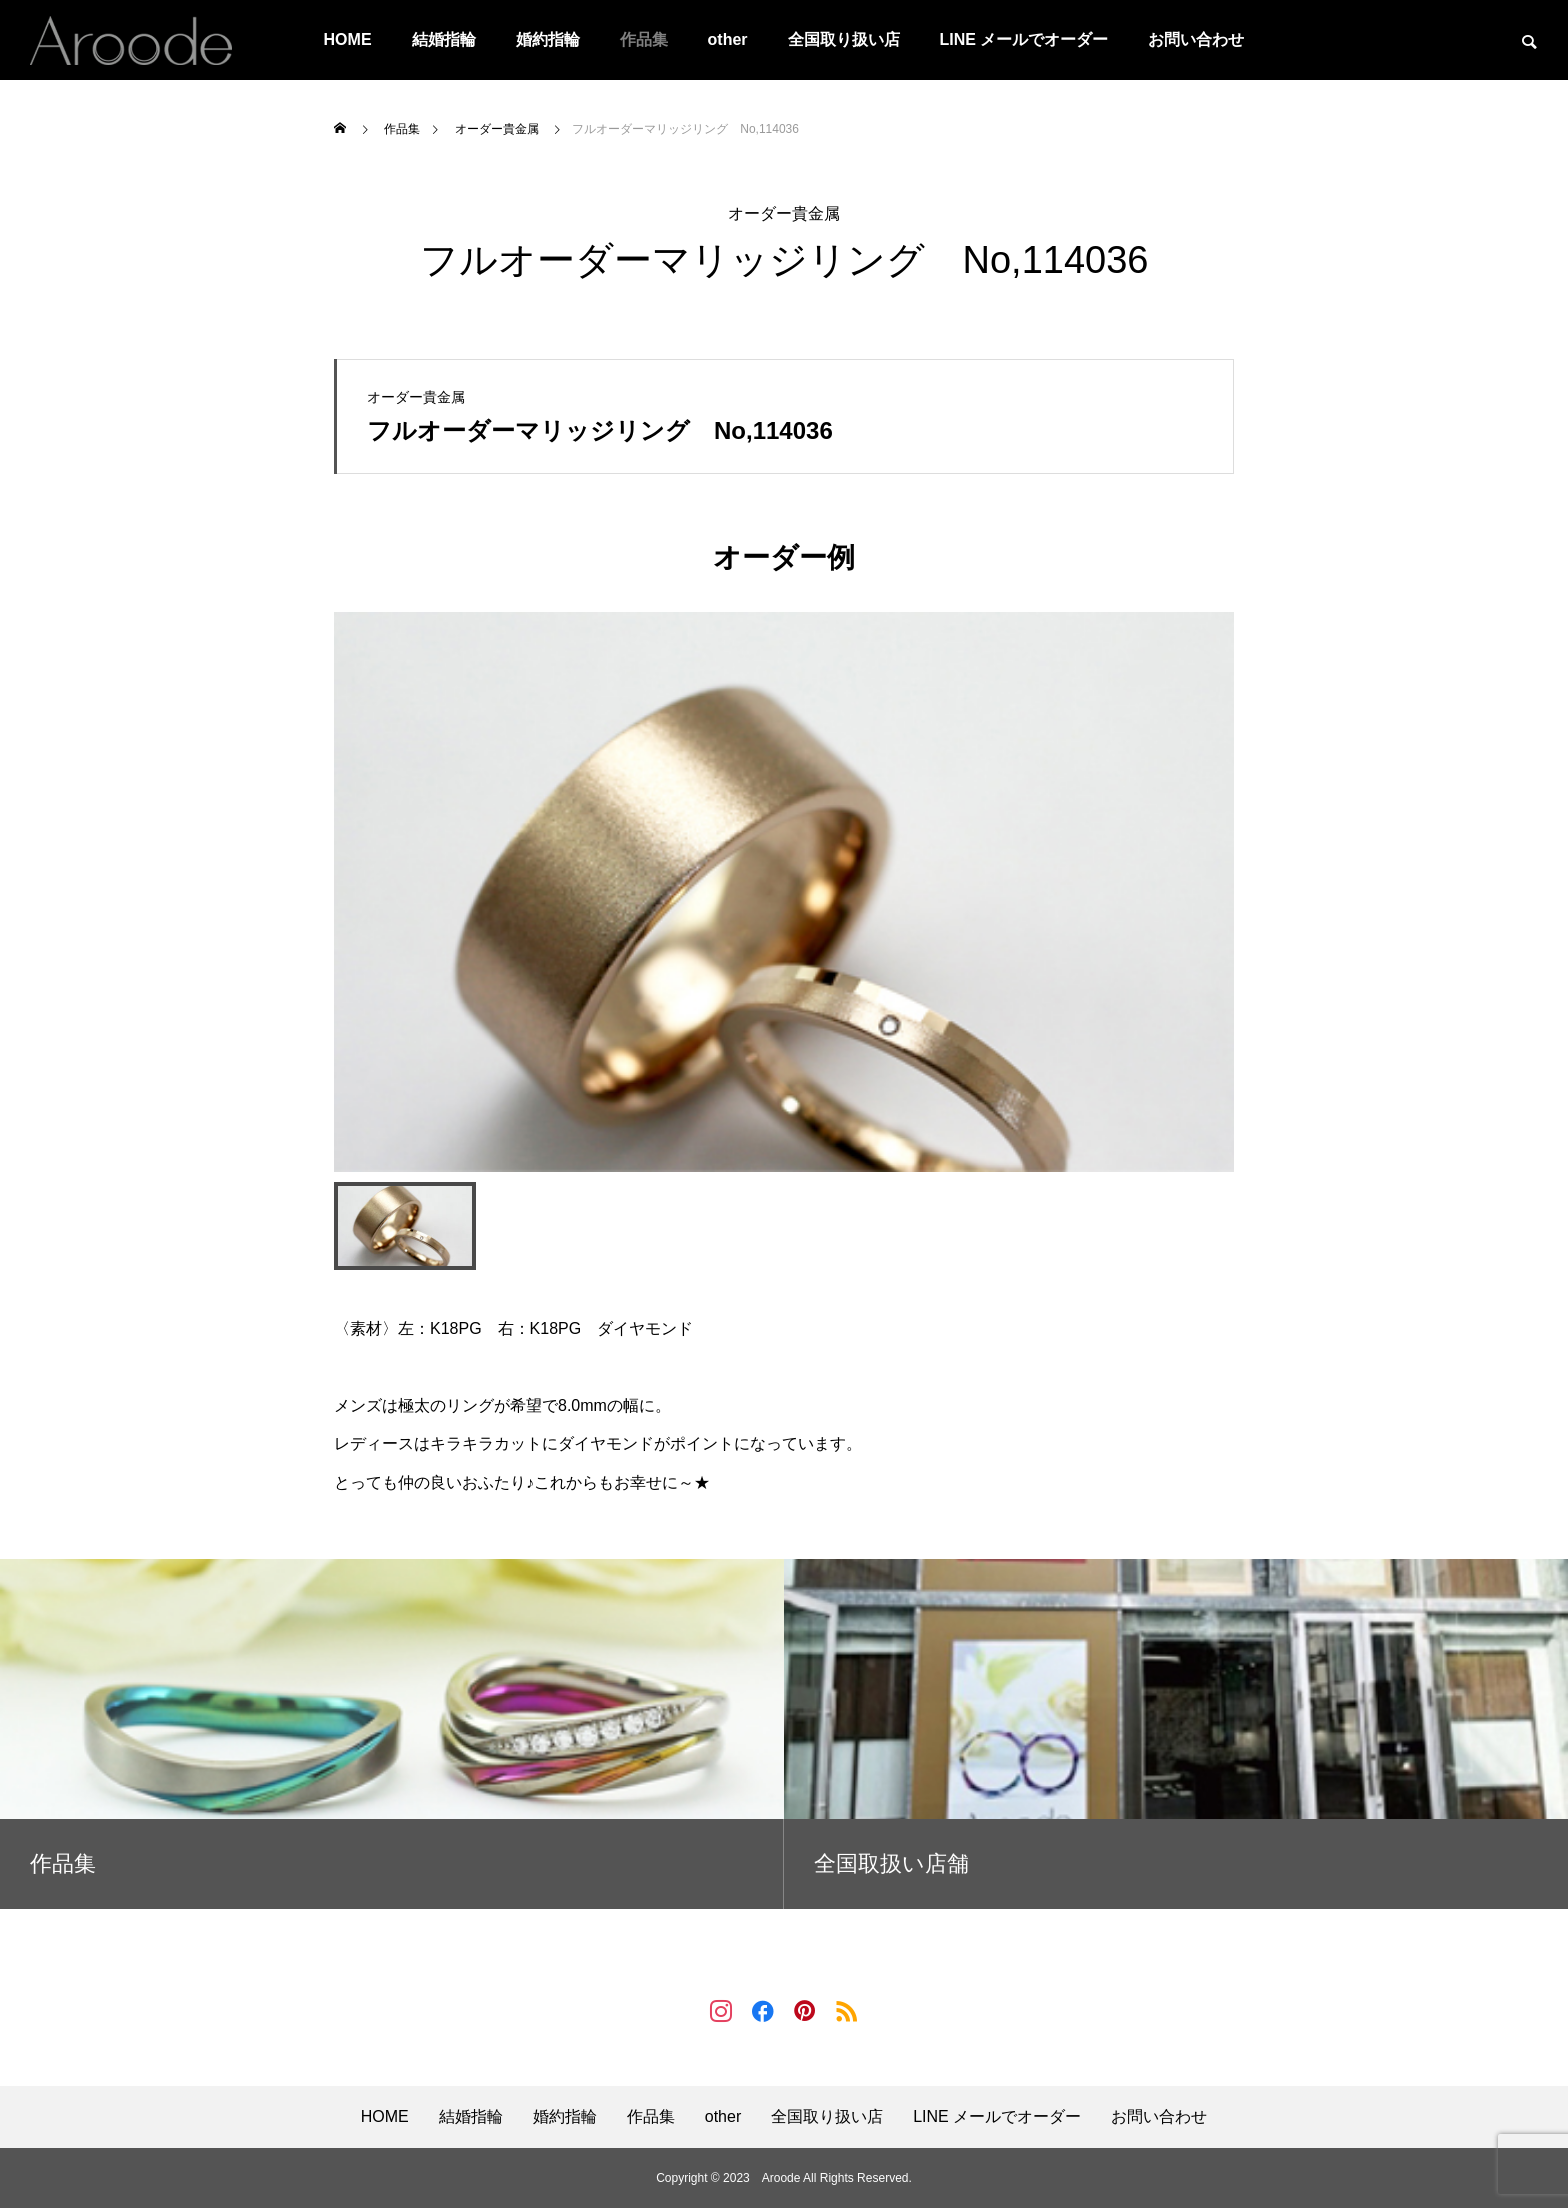 Image resolution: width=1568 pixels, height=2208 pixels. Describe the element at coordinates (548, 39) in the screenshot. I see `婚約指輪` at that location.